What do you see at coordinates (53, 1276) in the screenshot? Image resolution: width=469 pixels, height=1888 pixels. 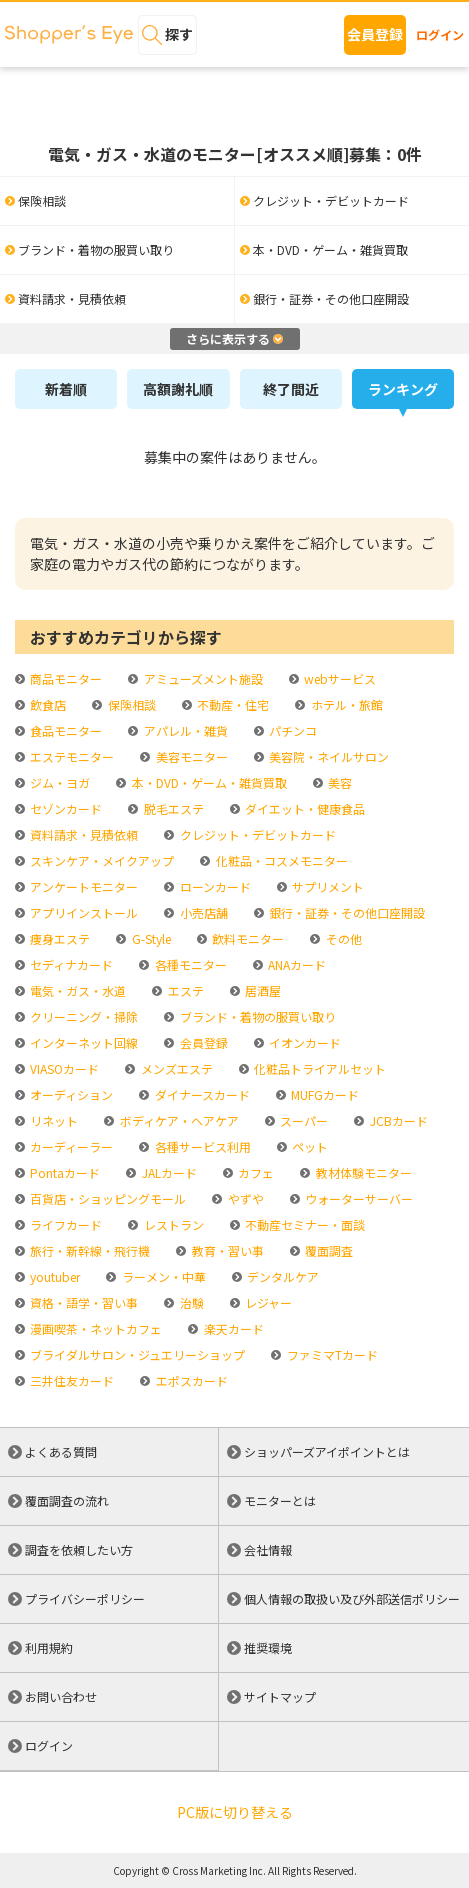 I see `youtuber` at bounding box center [53, 1276].